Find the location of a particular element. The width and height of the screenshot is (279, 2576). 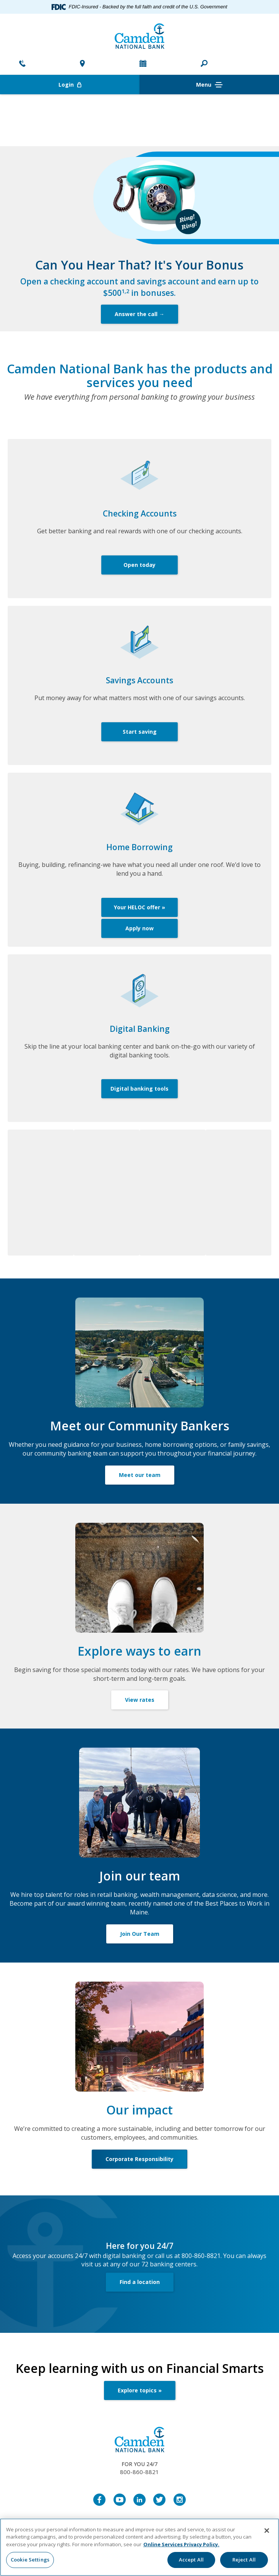

Digital banking tools is located at coordinates (139, 1088).